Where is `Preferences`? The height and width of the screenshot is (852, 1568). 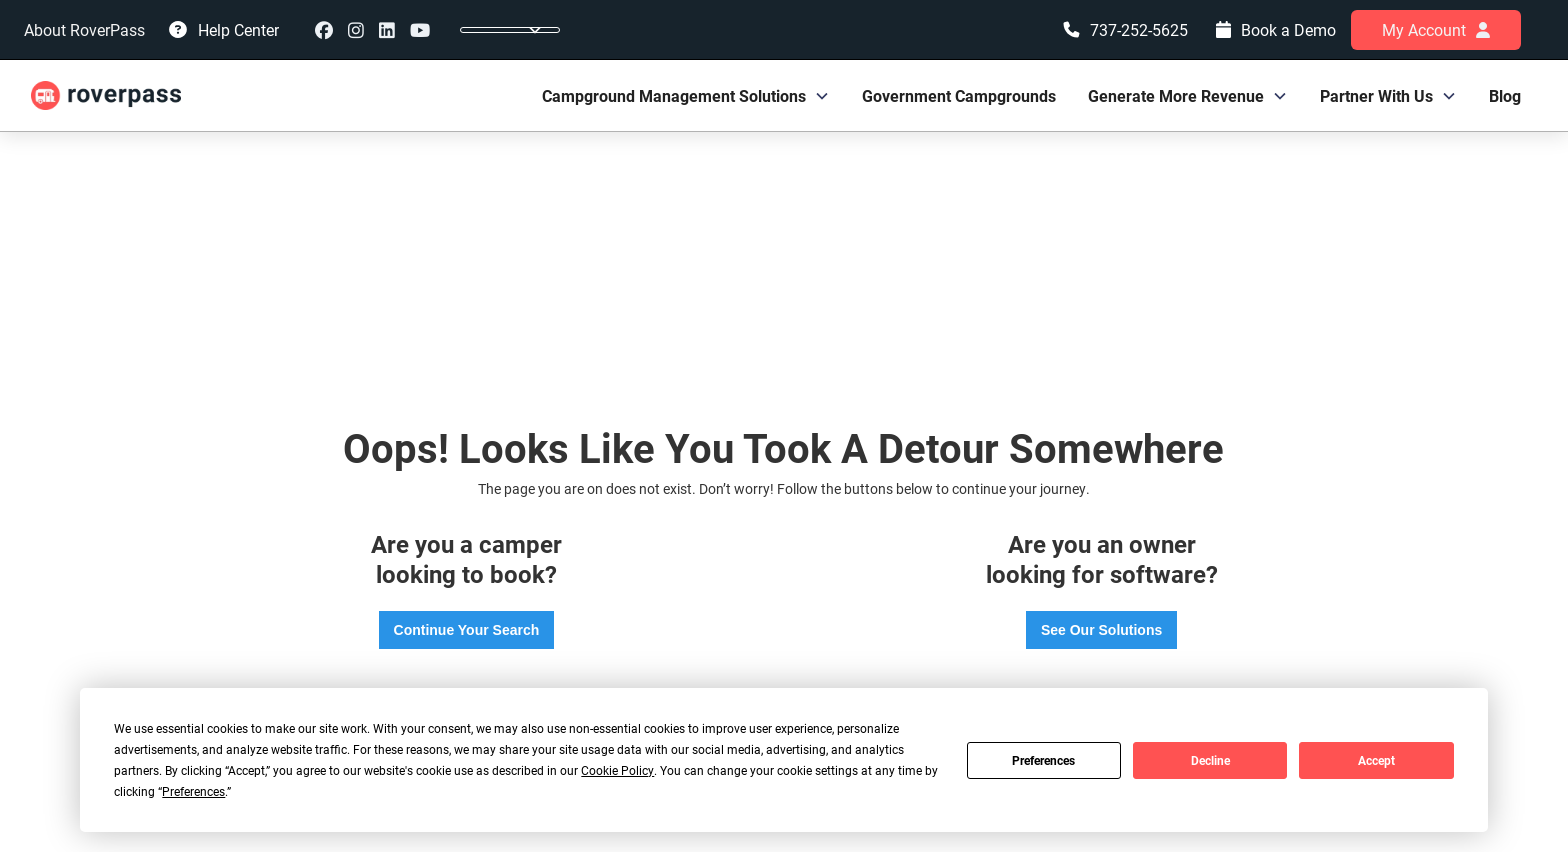 Preferences is located at coordinates (1043, 760).